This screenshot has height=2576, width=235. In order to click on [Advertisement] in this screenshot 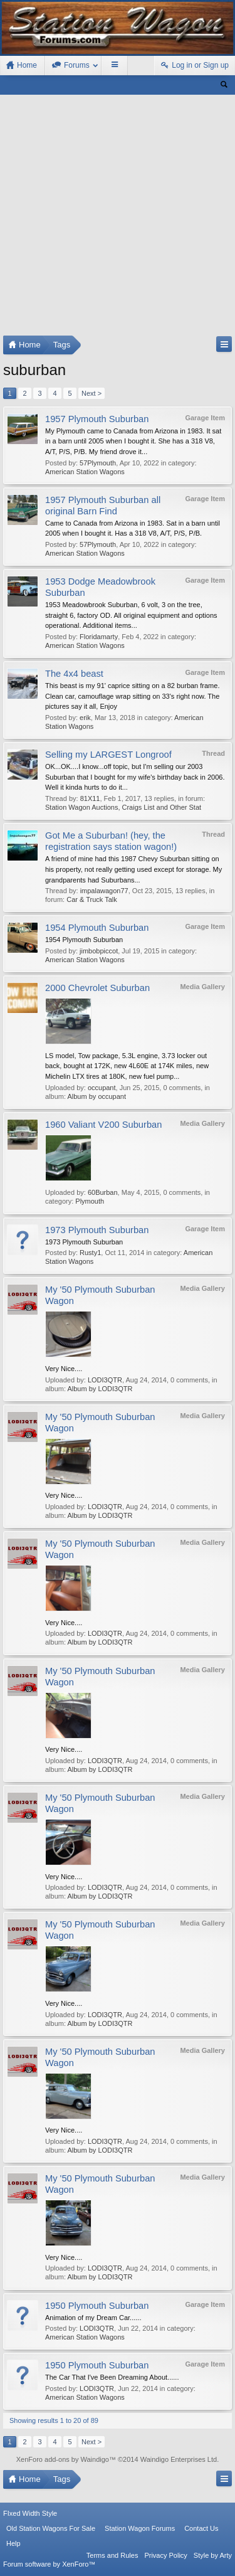, I will do `click(117, 218)`.